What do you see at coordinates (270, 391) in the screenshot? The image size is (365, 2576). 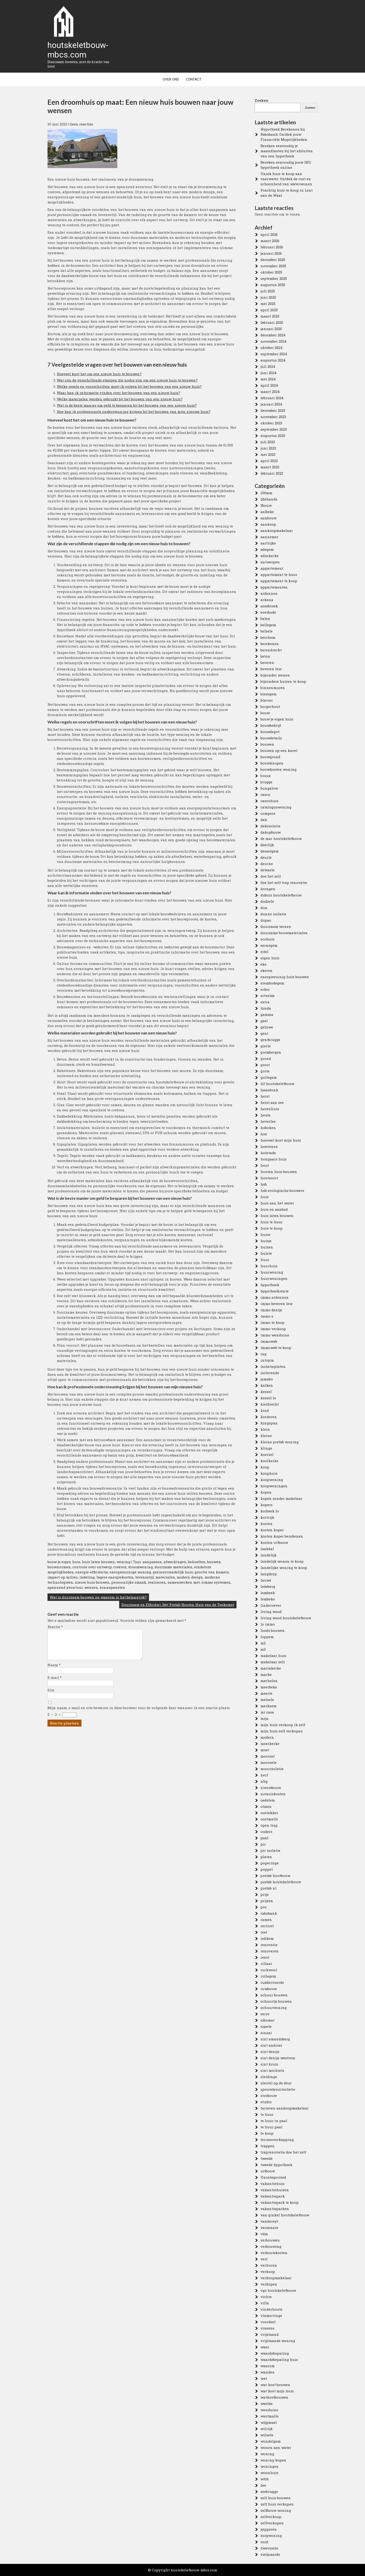 I see `maart 2024` at bounding box center [270, 391].